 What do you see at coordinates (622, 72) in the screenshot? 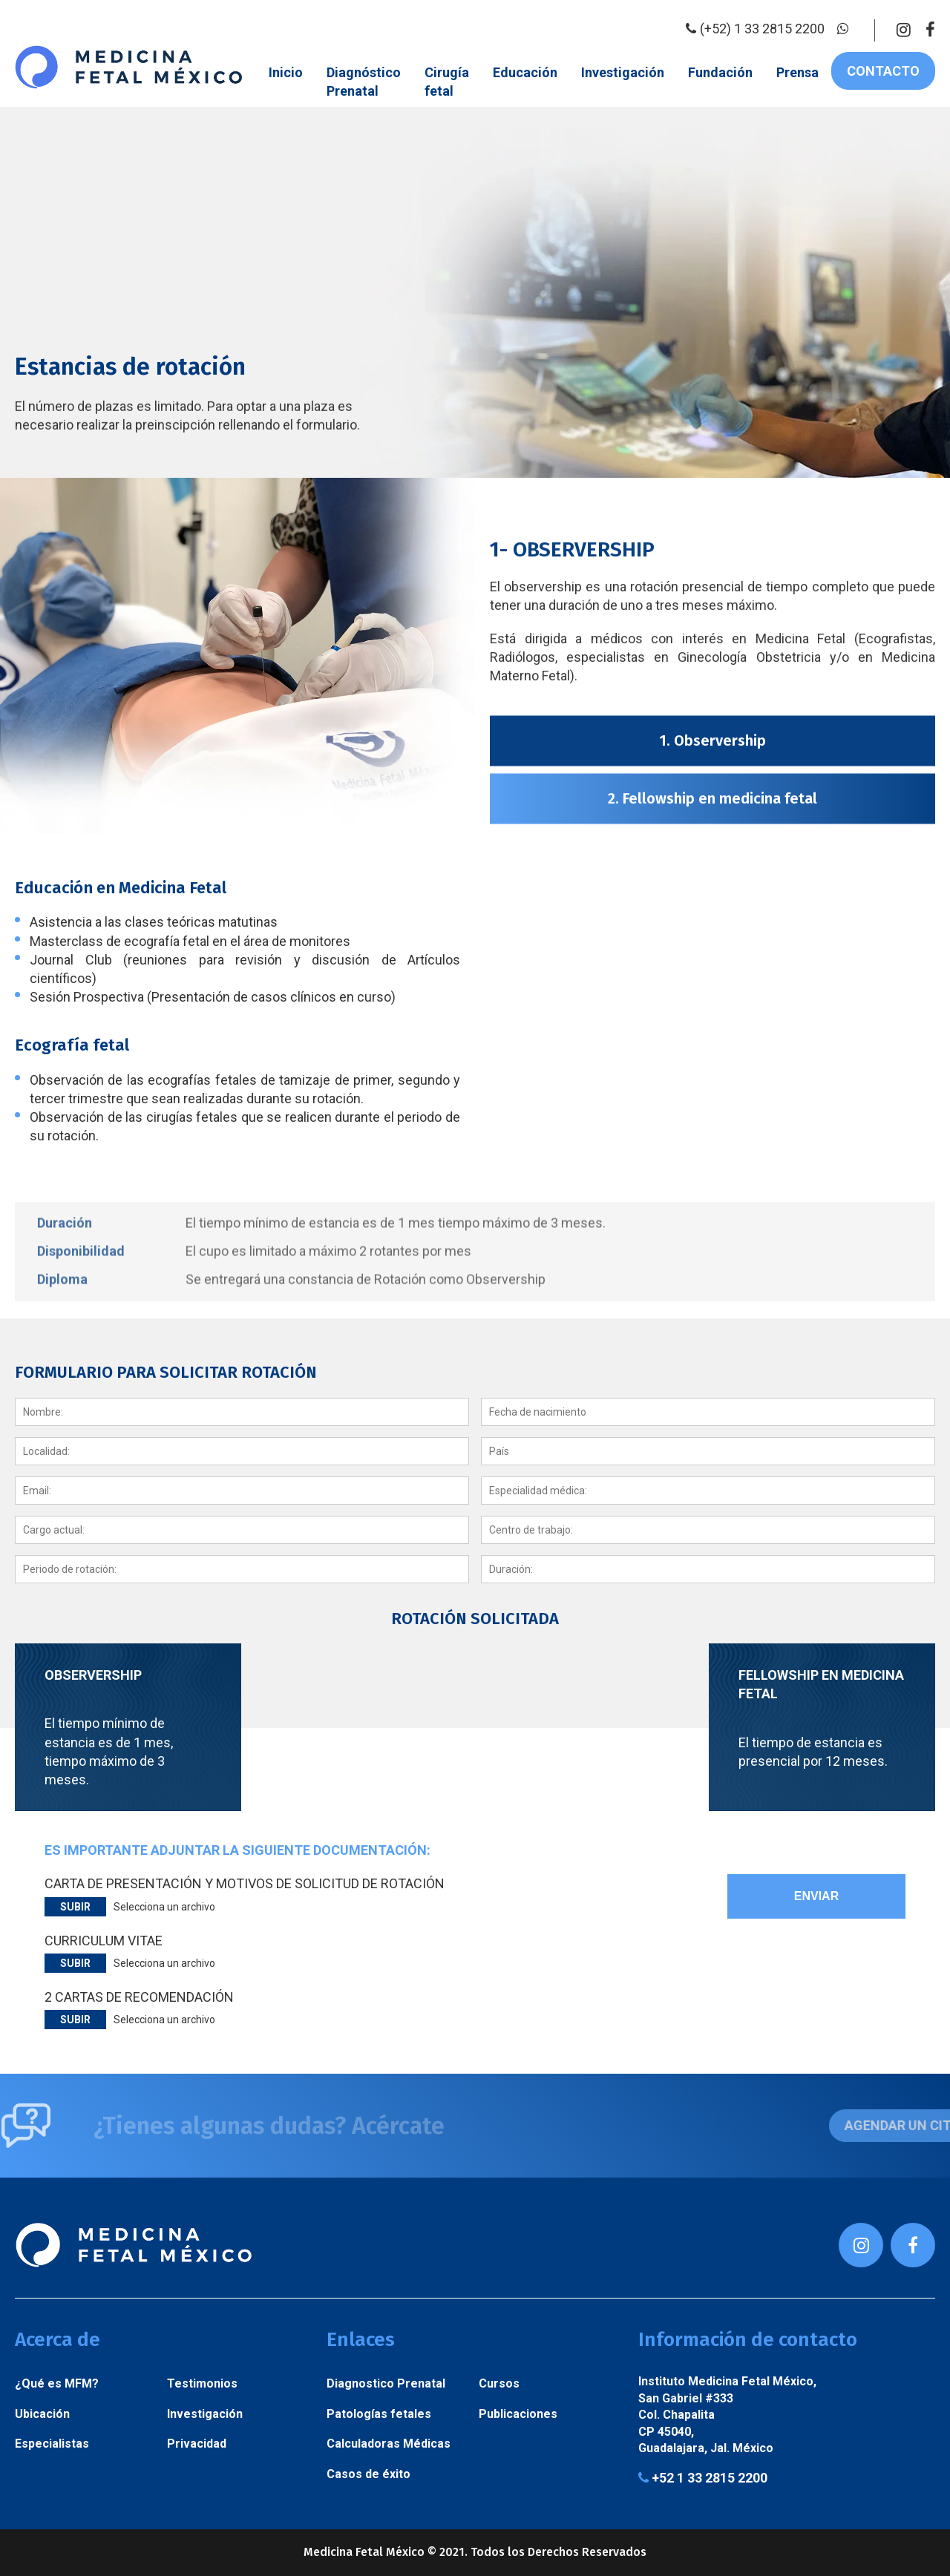
I see `Investigación` at bounding box center [622, 72].